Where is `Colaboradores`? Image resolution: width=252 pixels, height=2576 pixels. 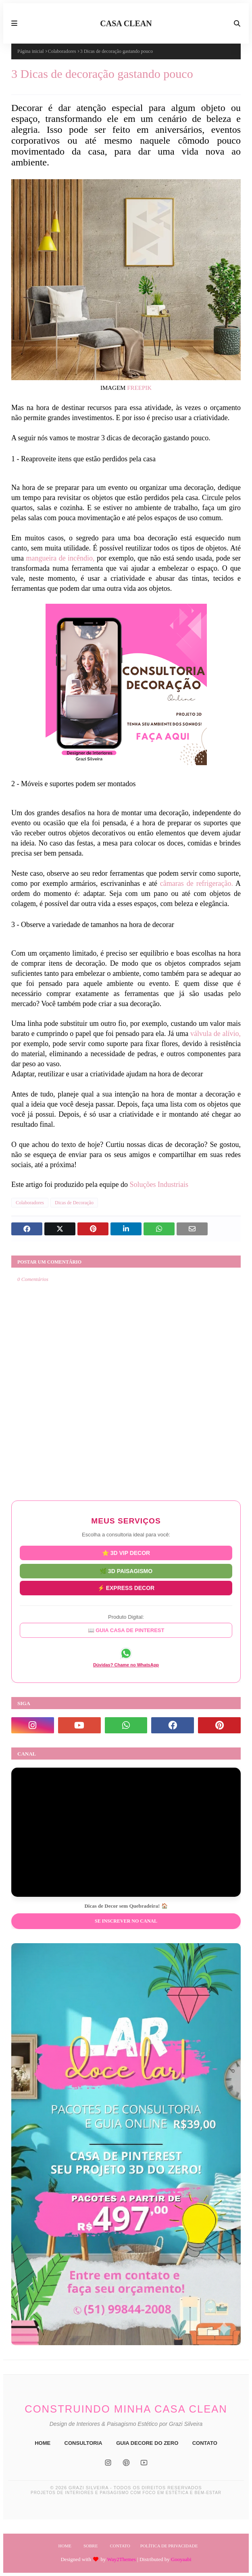
Colaboradores is located at coordinates (62, 51).